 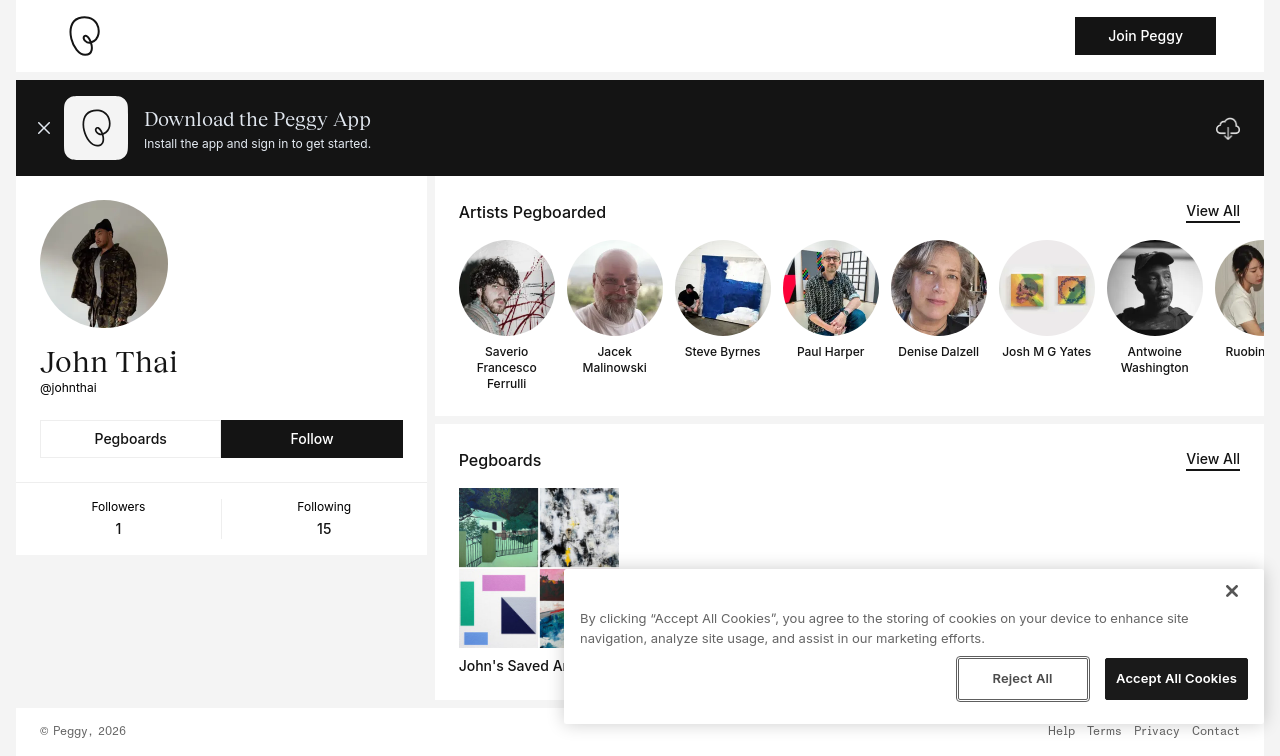 I want to click on Reject All, so click(x=1022, y=678).